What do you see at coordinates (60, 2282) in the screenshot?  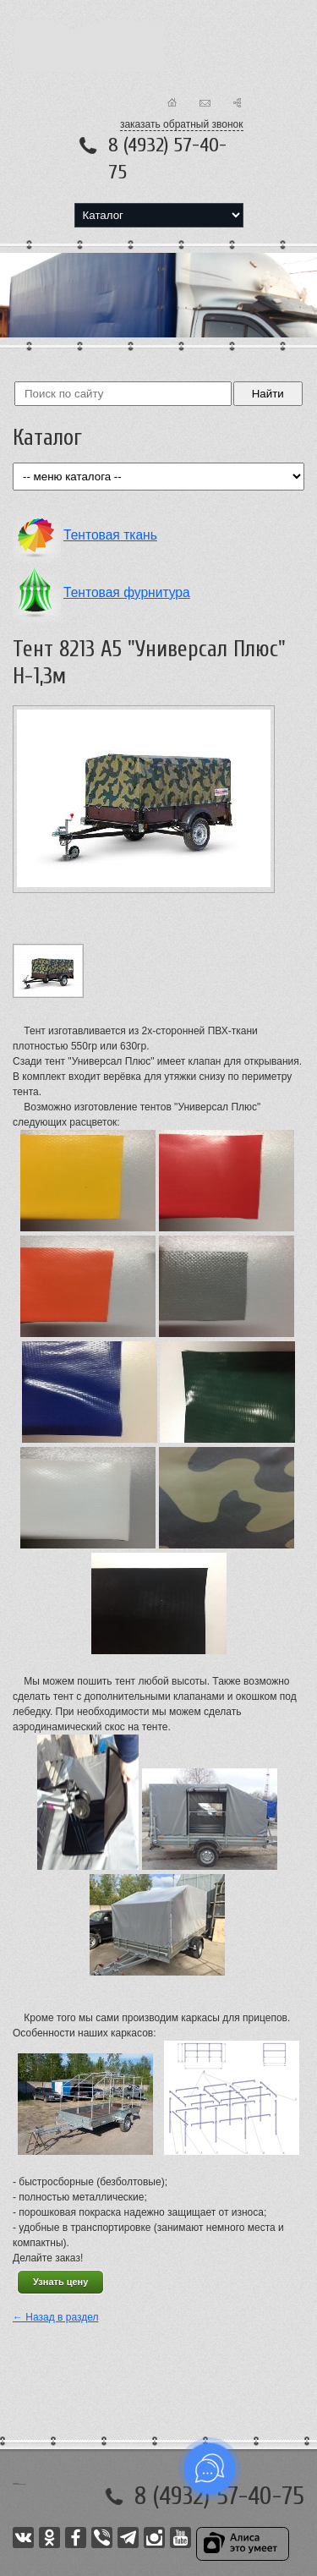 I see `Узнать цену` at bounding box center [60, 2282].